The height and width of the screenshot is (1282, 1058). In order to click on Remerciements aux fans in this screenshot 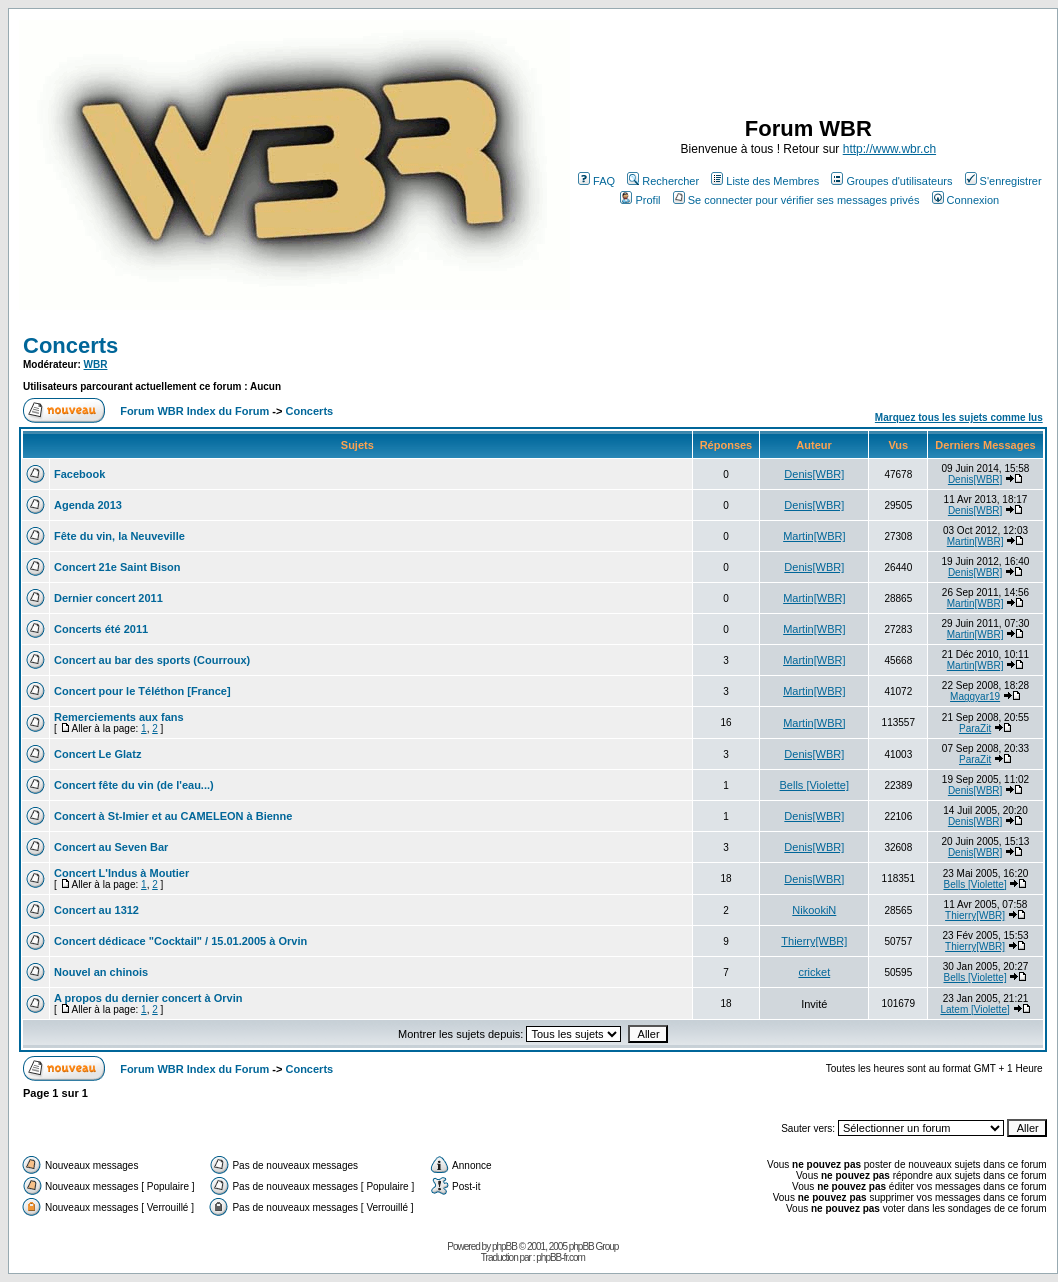, I will do `click(119, 717)`.